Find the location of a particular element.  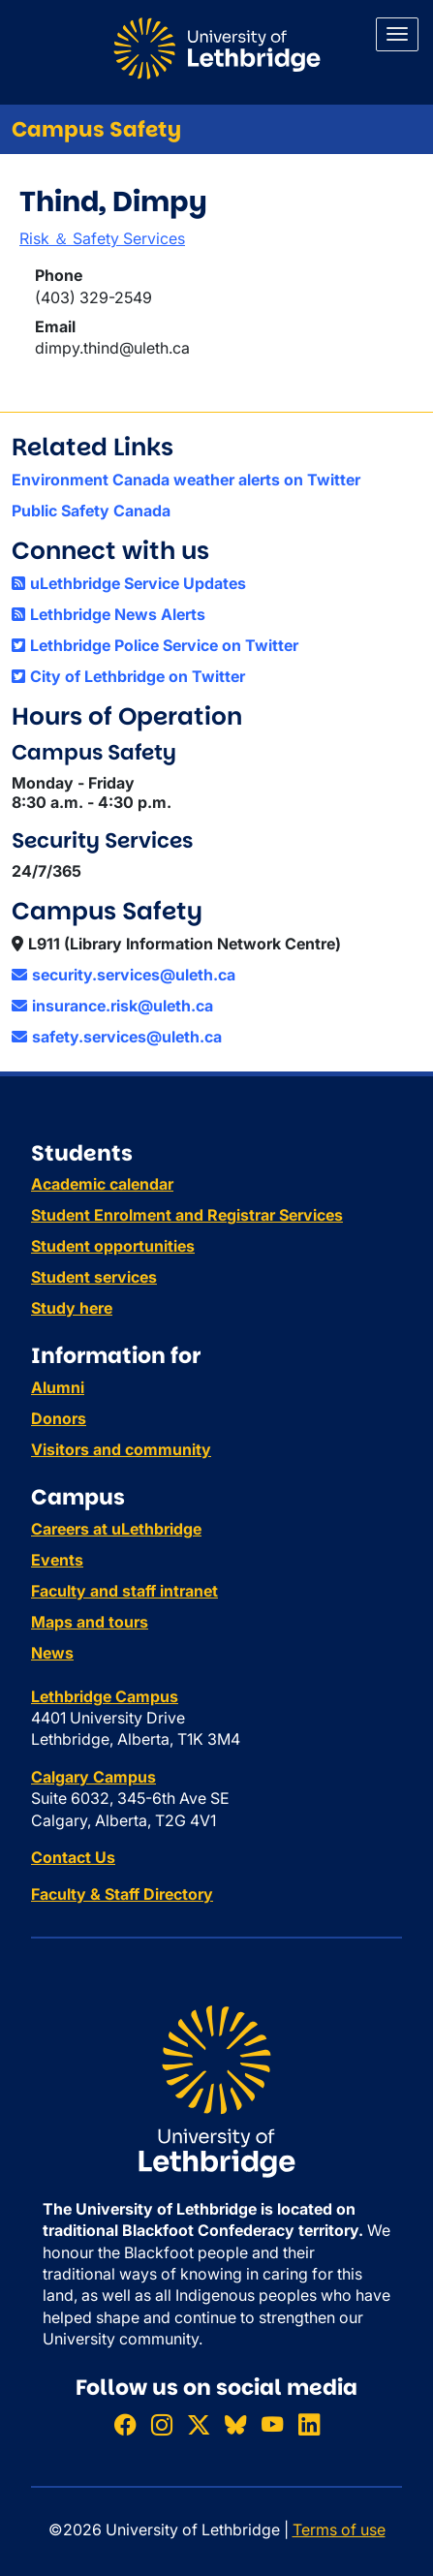

Events is located at coordinates (57, 1559).